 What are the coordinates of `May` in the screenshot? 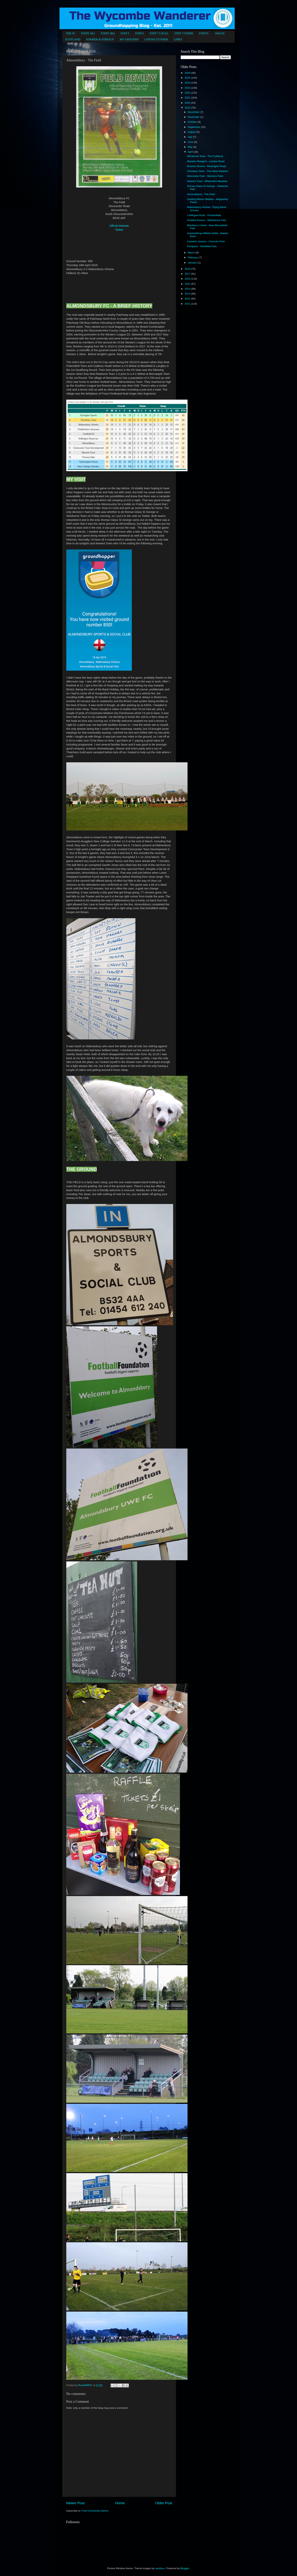 It's located at (190, 146).